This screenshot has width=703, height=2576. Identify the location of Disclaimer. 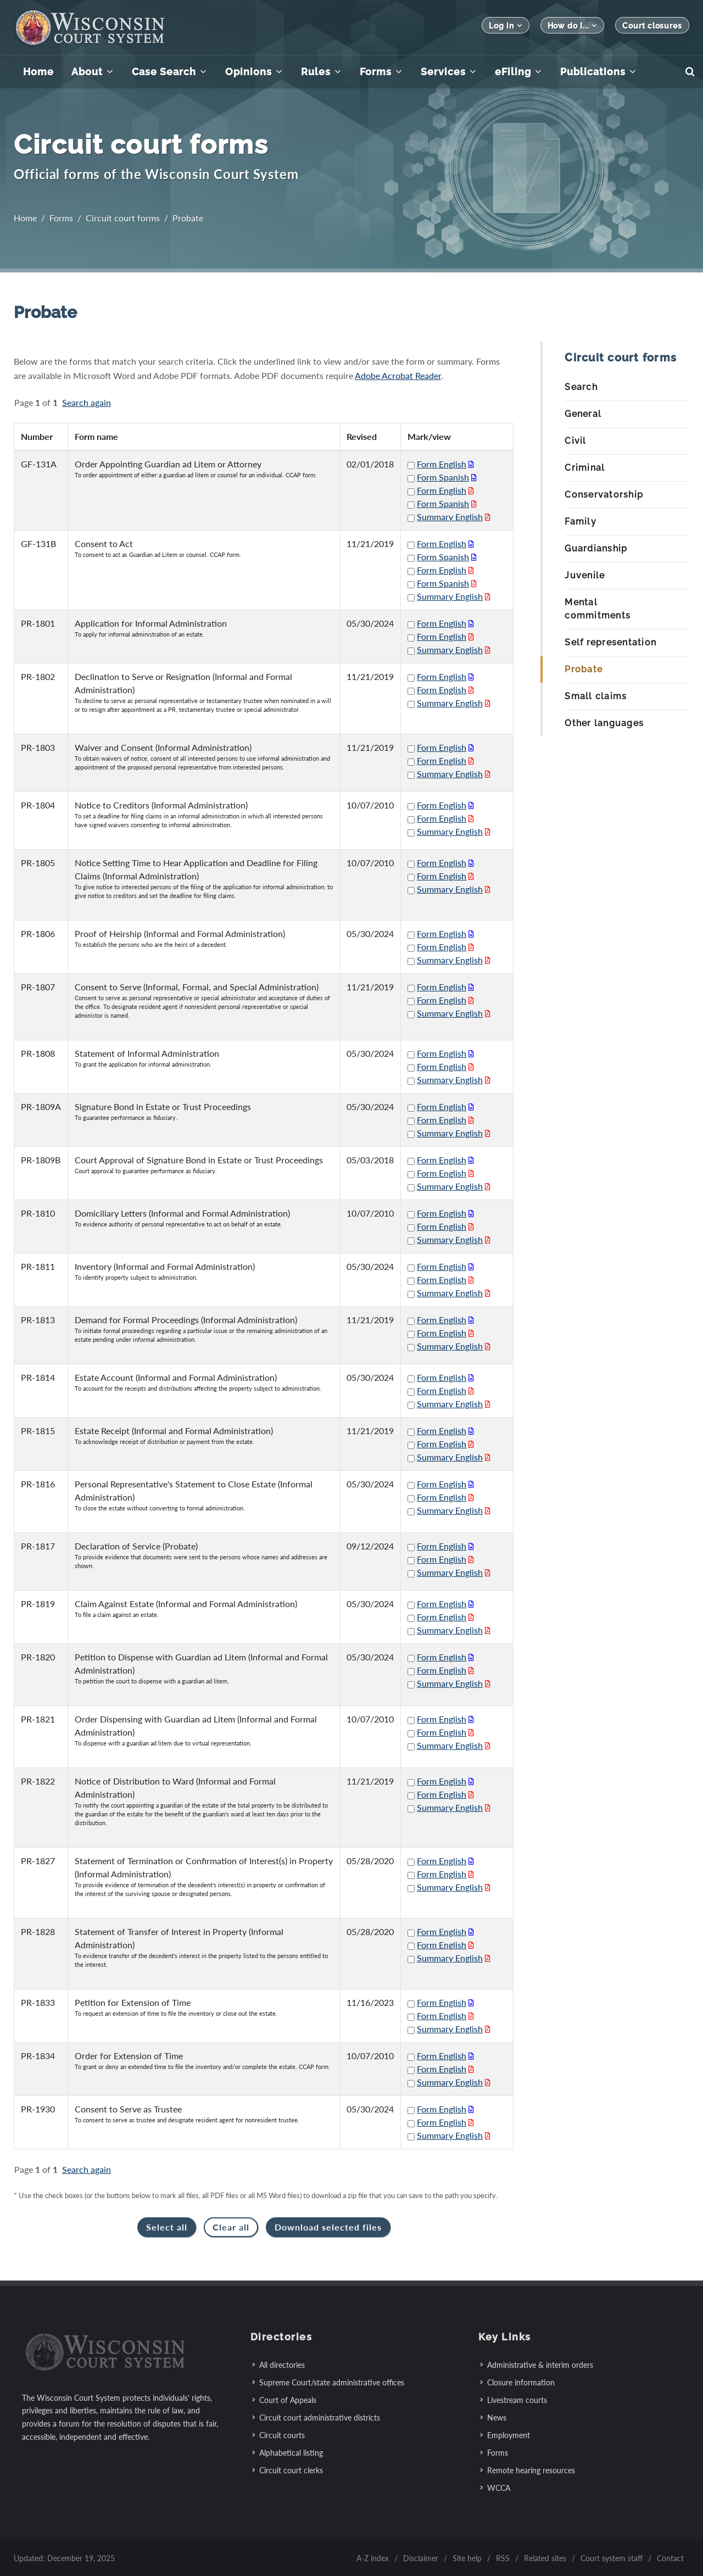
(420, 2558).